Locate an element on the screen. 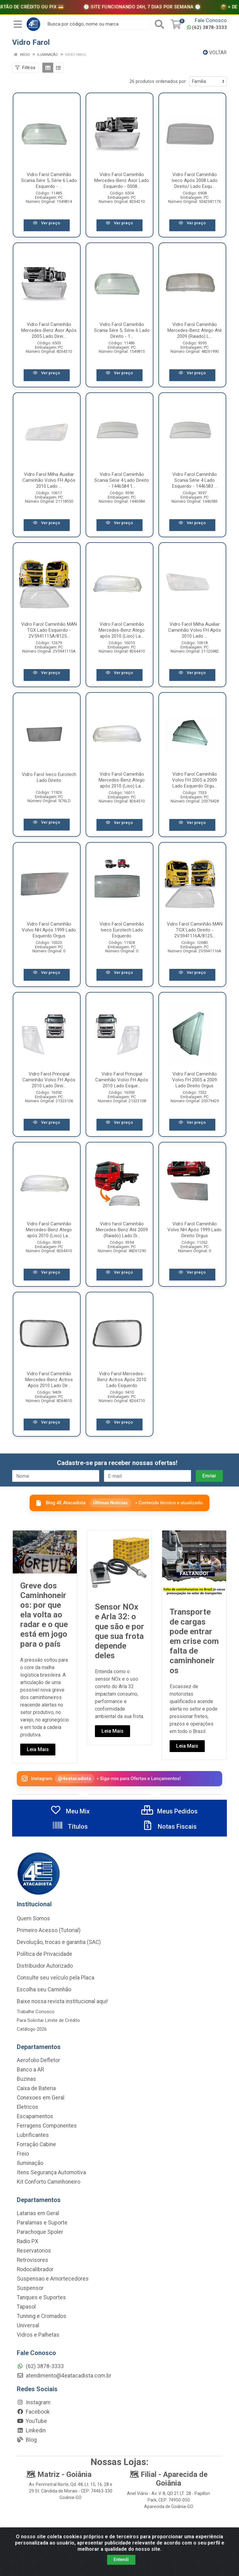  26 produtos ordenados por: is located at coordinates (158, 81).